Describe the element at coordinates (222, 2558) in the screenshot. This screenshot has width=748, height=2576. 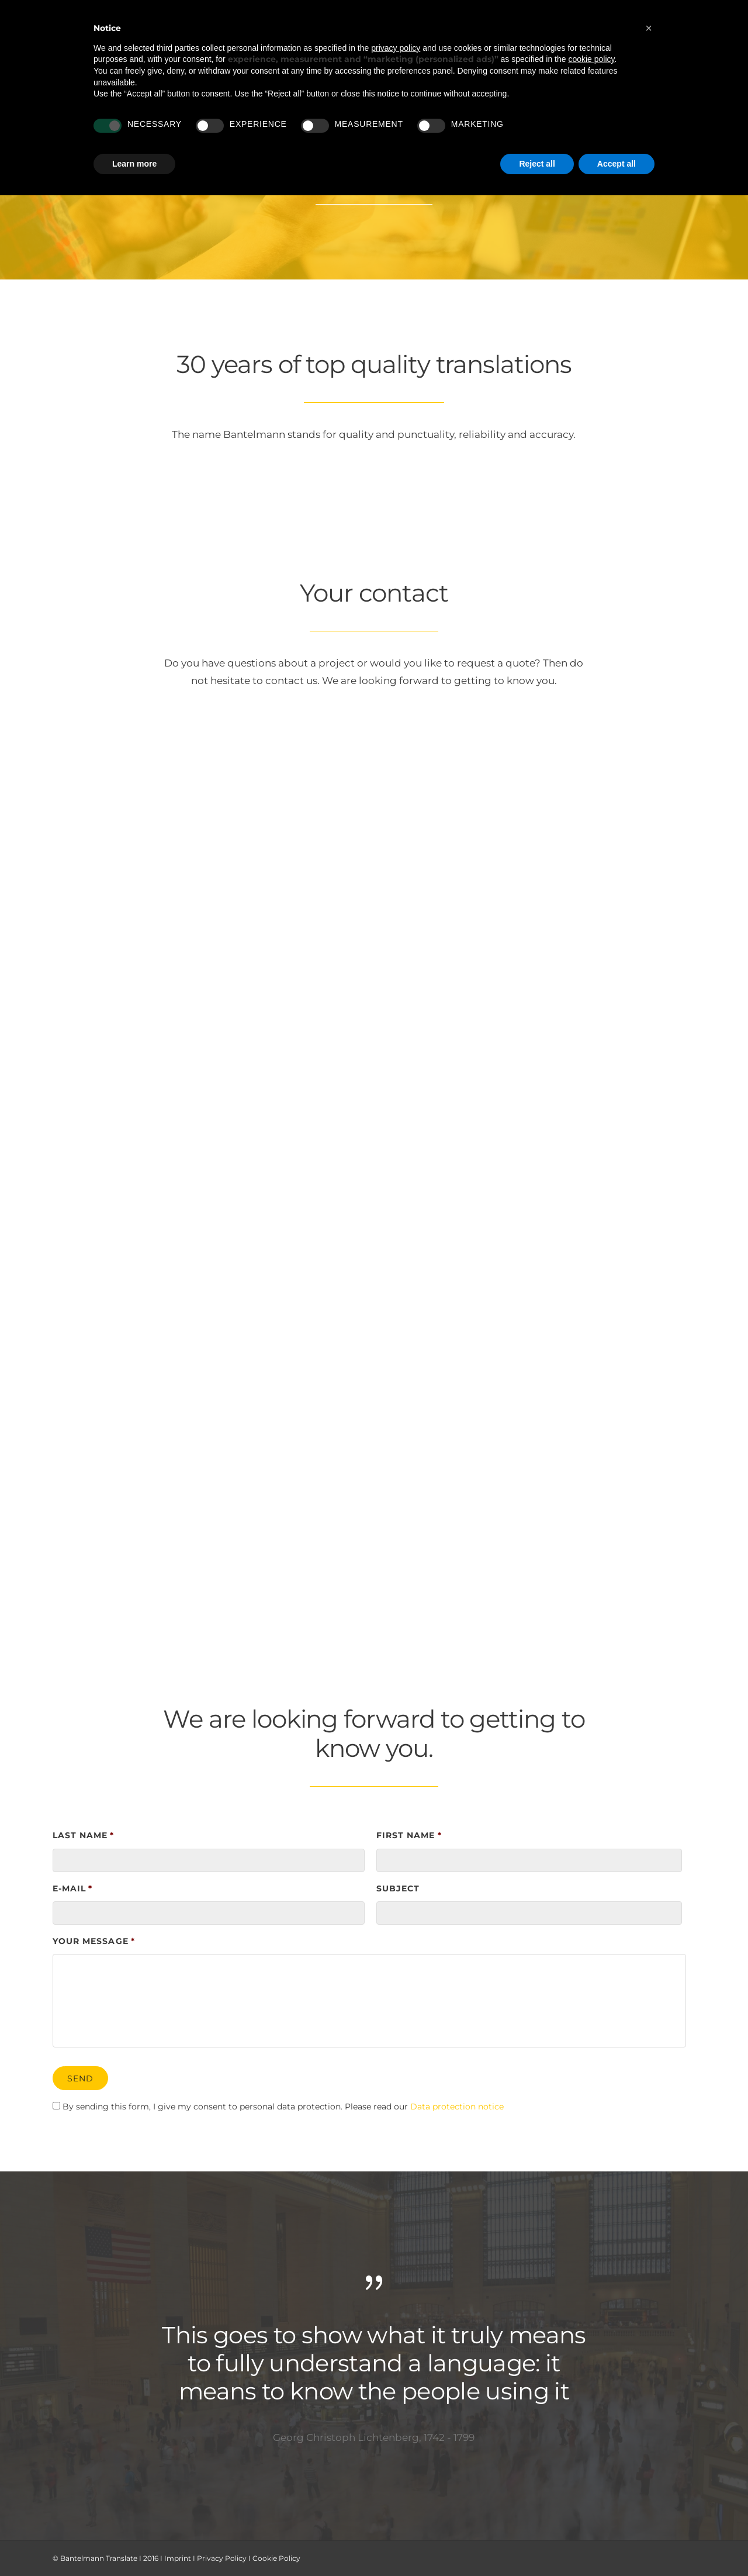
I see `Privacy Policy` at that location.